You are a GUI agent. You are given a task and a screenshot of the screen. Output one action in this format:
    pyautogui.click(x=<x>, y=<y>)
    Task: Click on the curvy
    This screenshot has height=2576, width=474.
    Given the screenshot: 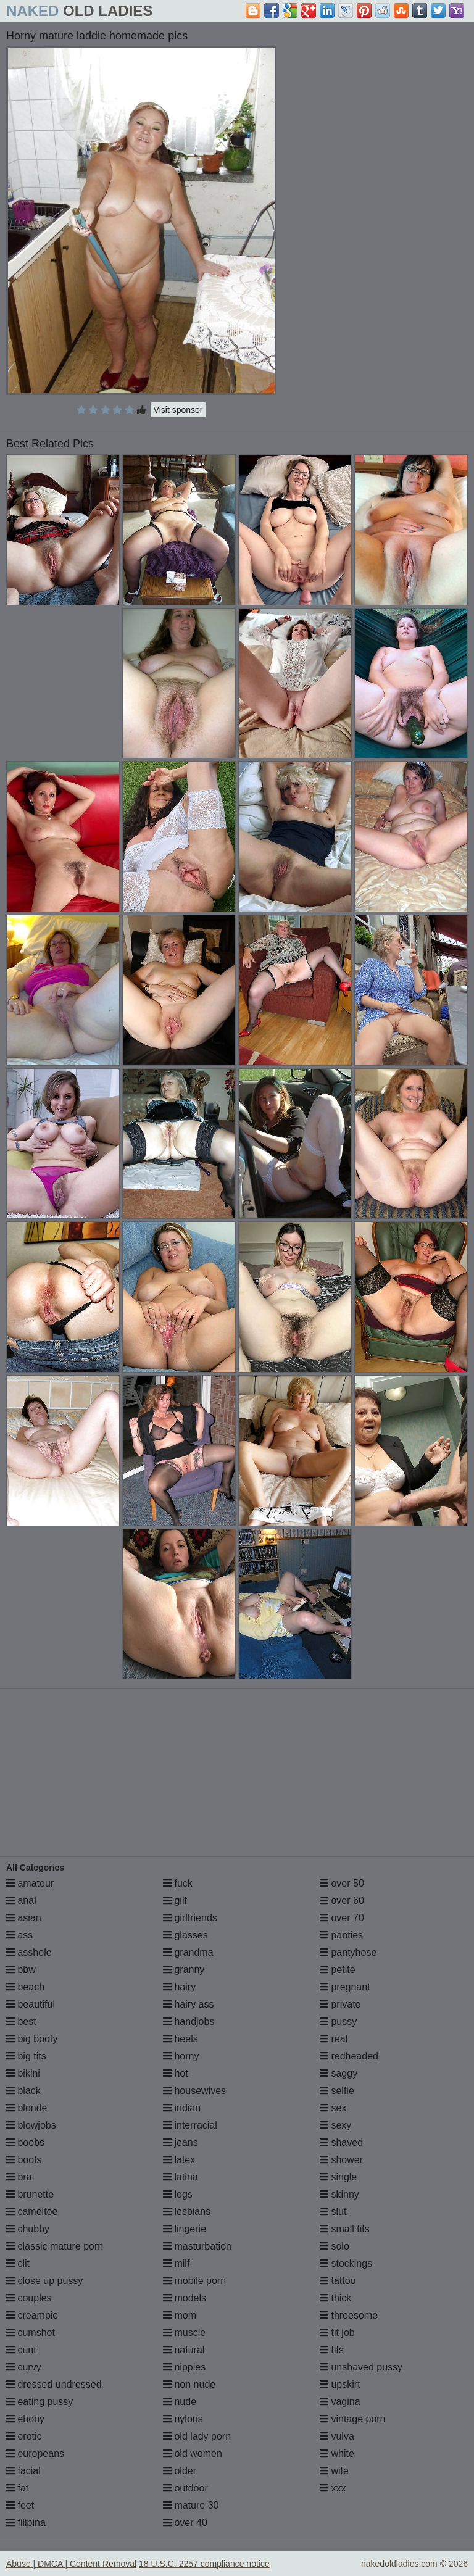 What is the action you would take?
    pyautogui.click(x=23, y=2367)
    